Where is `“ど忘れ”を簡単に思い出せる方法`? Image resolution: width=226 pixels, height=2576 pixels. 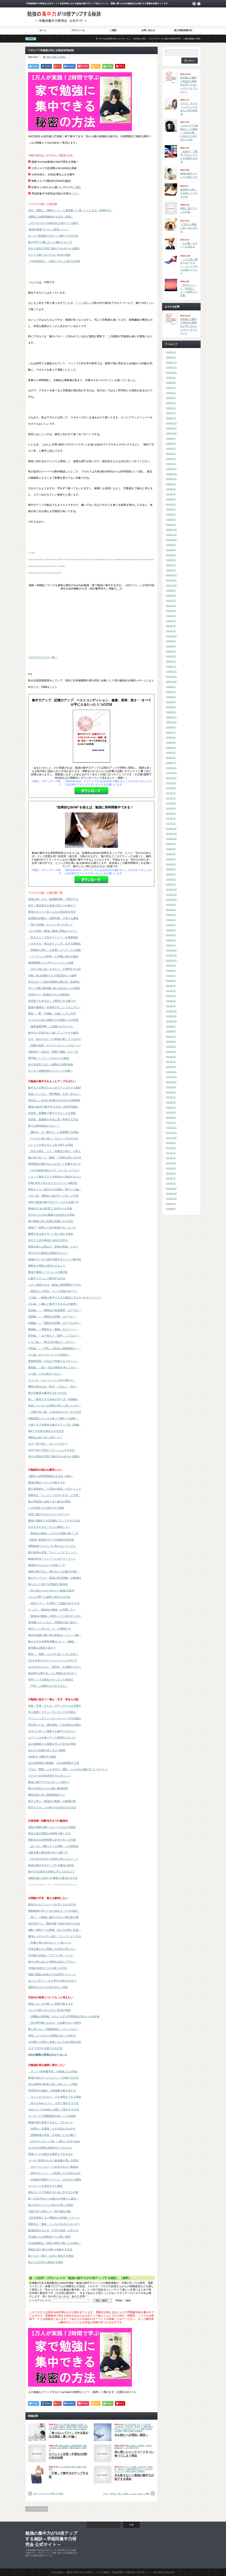 “ど忘れ”を簡単に思い出せる方法 is located at coordinates (189, 228).